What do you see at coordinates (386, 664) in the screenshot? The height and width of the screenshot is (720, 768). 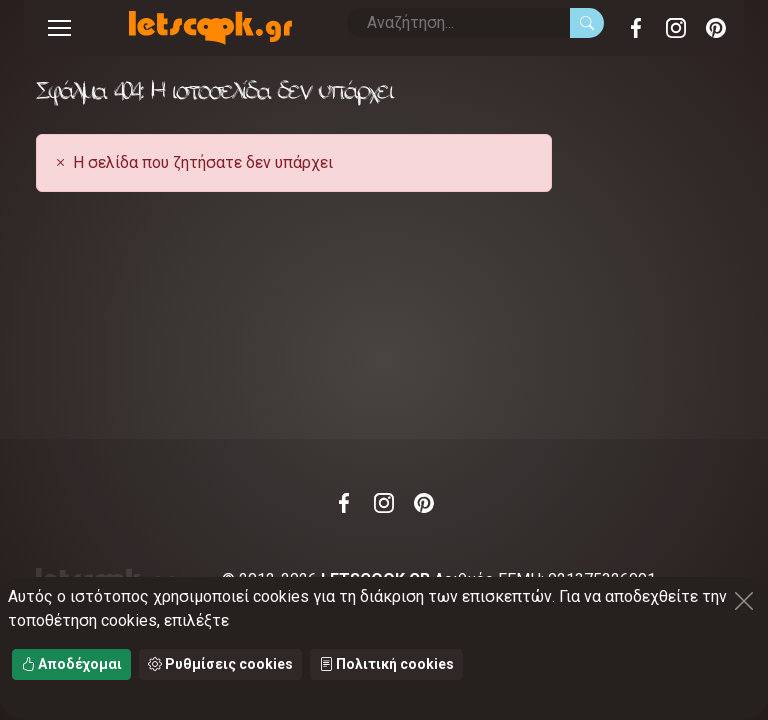 I see `Πολιτική cookies` at bounding box center [386, 664].